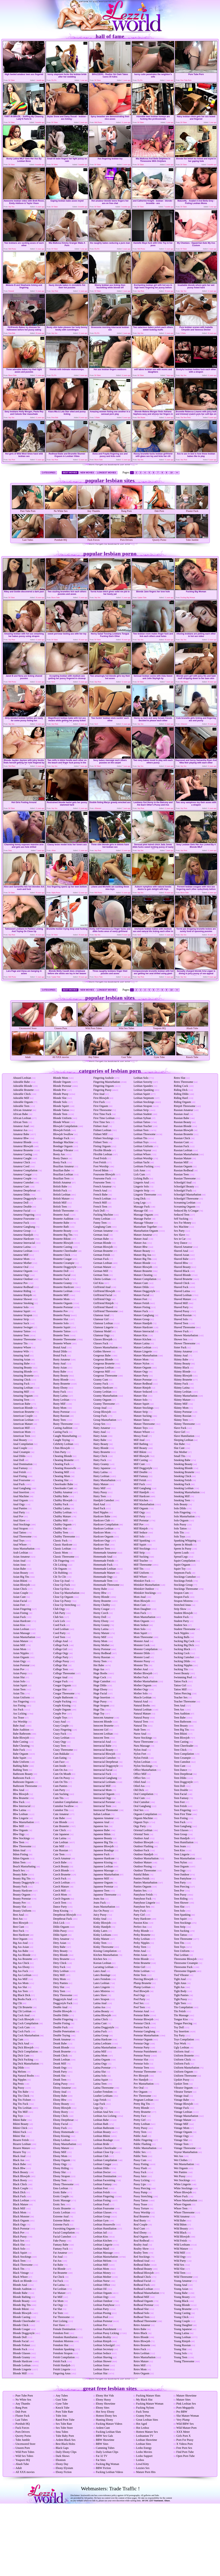  What do you see at coordinates (183, 1439) in the screenshot?
I see `Sleeping Lesbian` at bounding box center [183, 1439].